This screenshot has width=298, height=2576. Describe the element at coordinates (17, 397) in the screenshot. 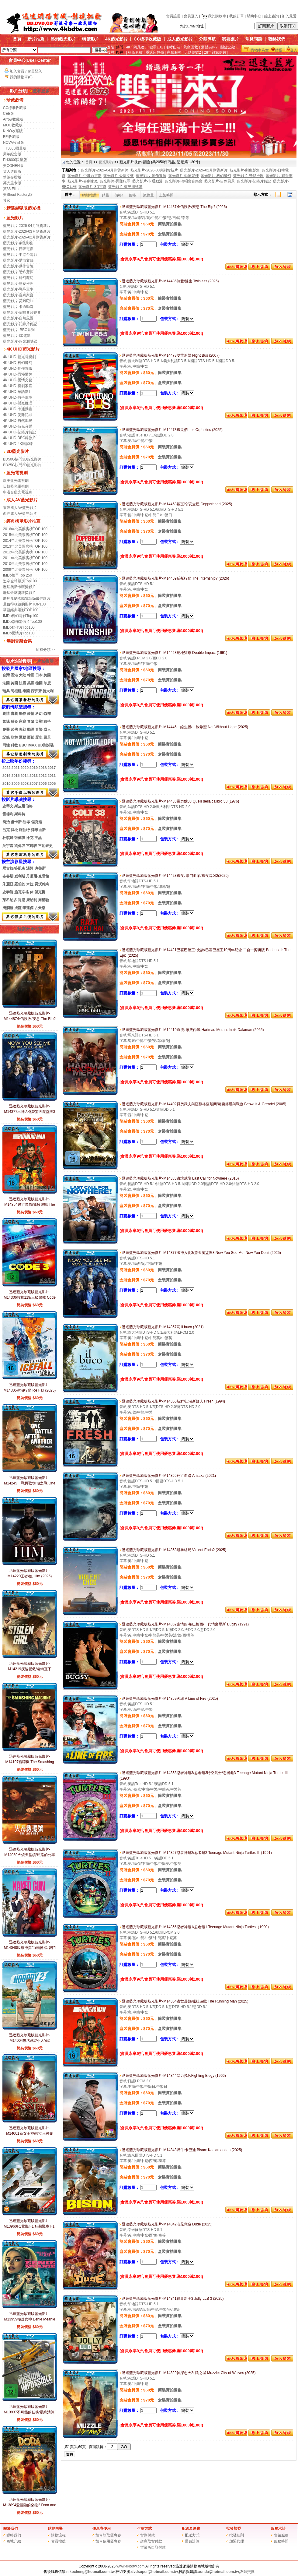

I see `4K UHD-戰爭軍事` at that location.